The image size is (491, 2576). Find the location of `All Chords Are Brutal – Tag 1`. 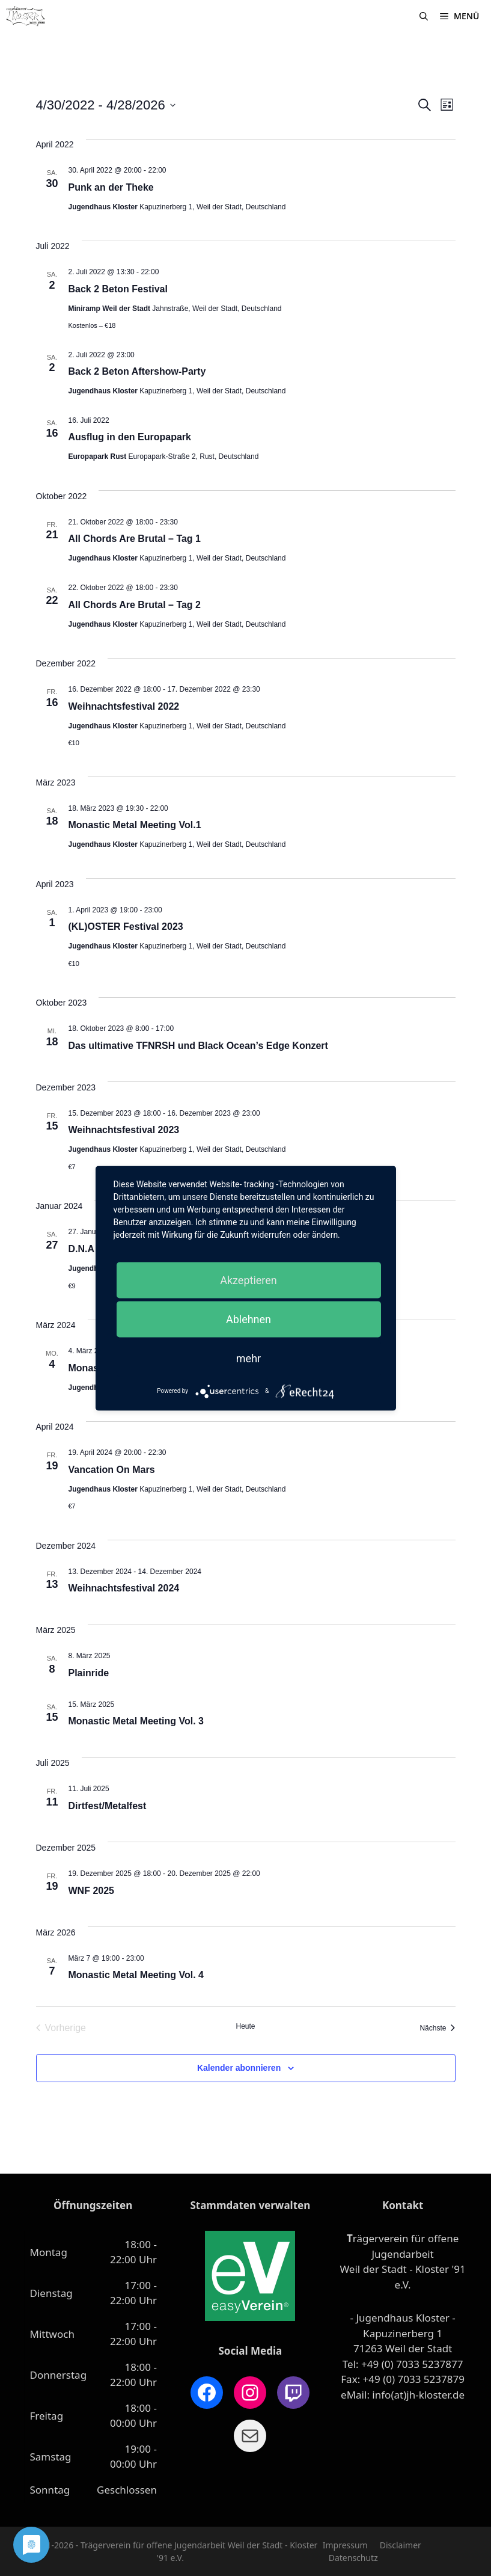

All Chords Are Brutal – Tag 1 is located at coordinates (135, 538).